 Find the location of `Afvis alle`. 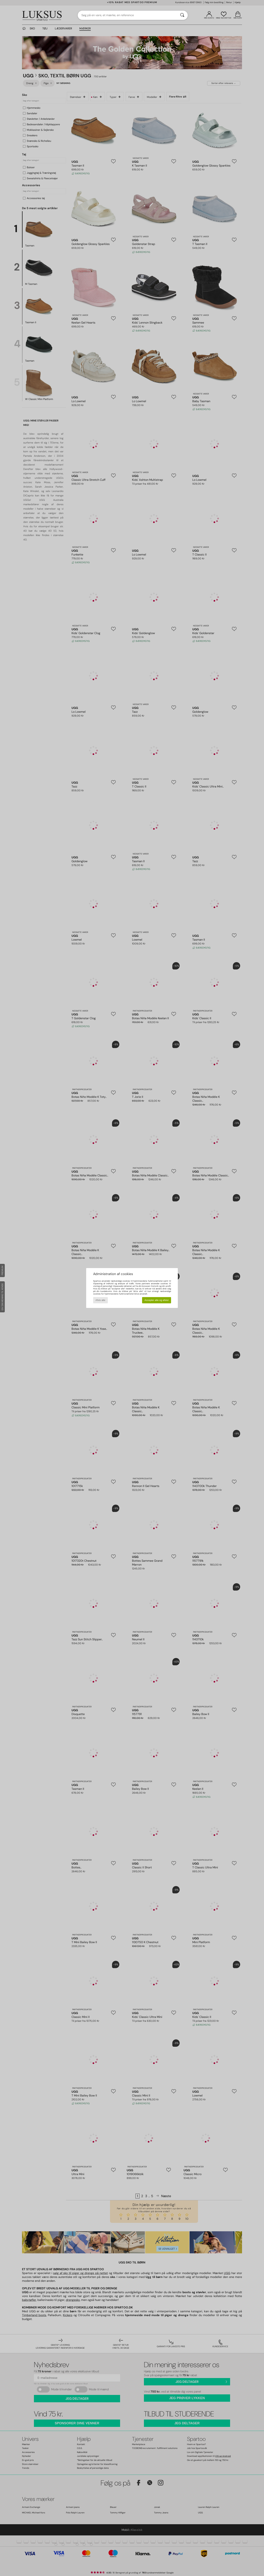

Afvis alle is located at coordinates (100, 1300).